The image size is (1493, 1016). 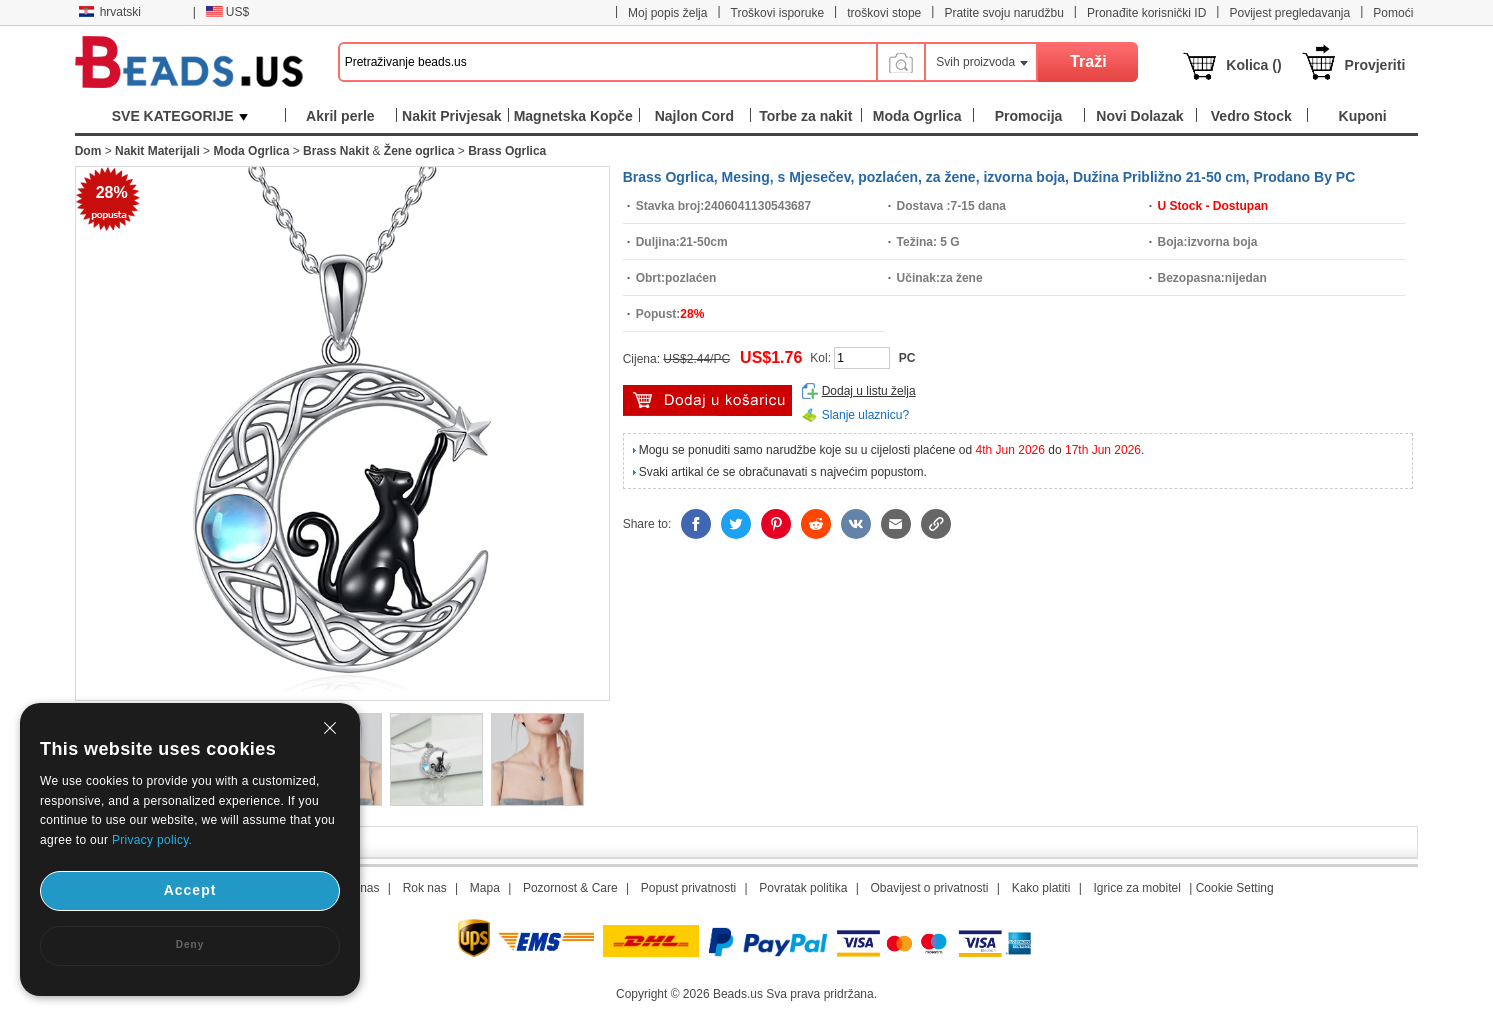 I want to click on Popust privatnosti, so click(x=688, y=888).